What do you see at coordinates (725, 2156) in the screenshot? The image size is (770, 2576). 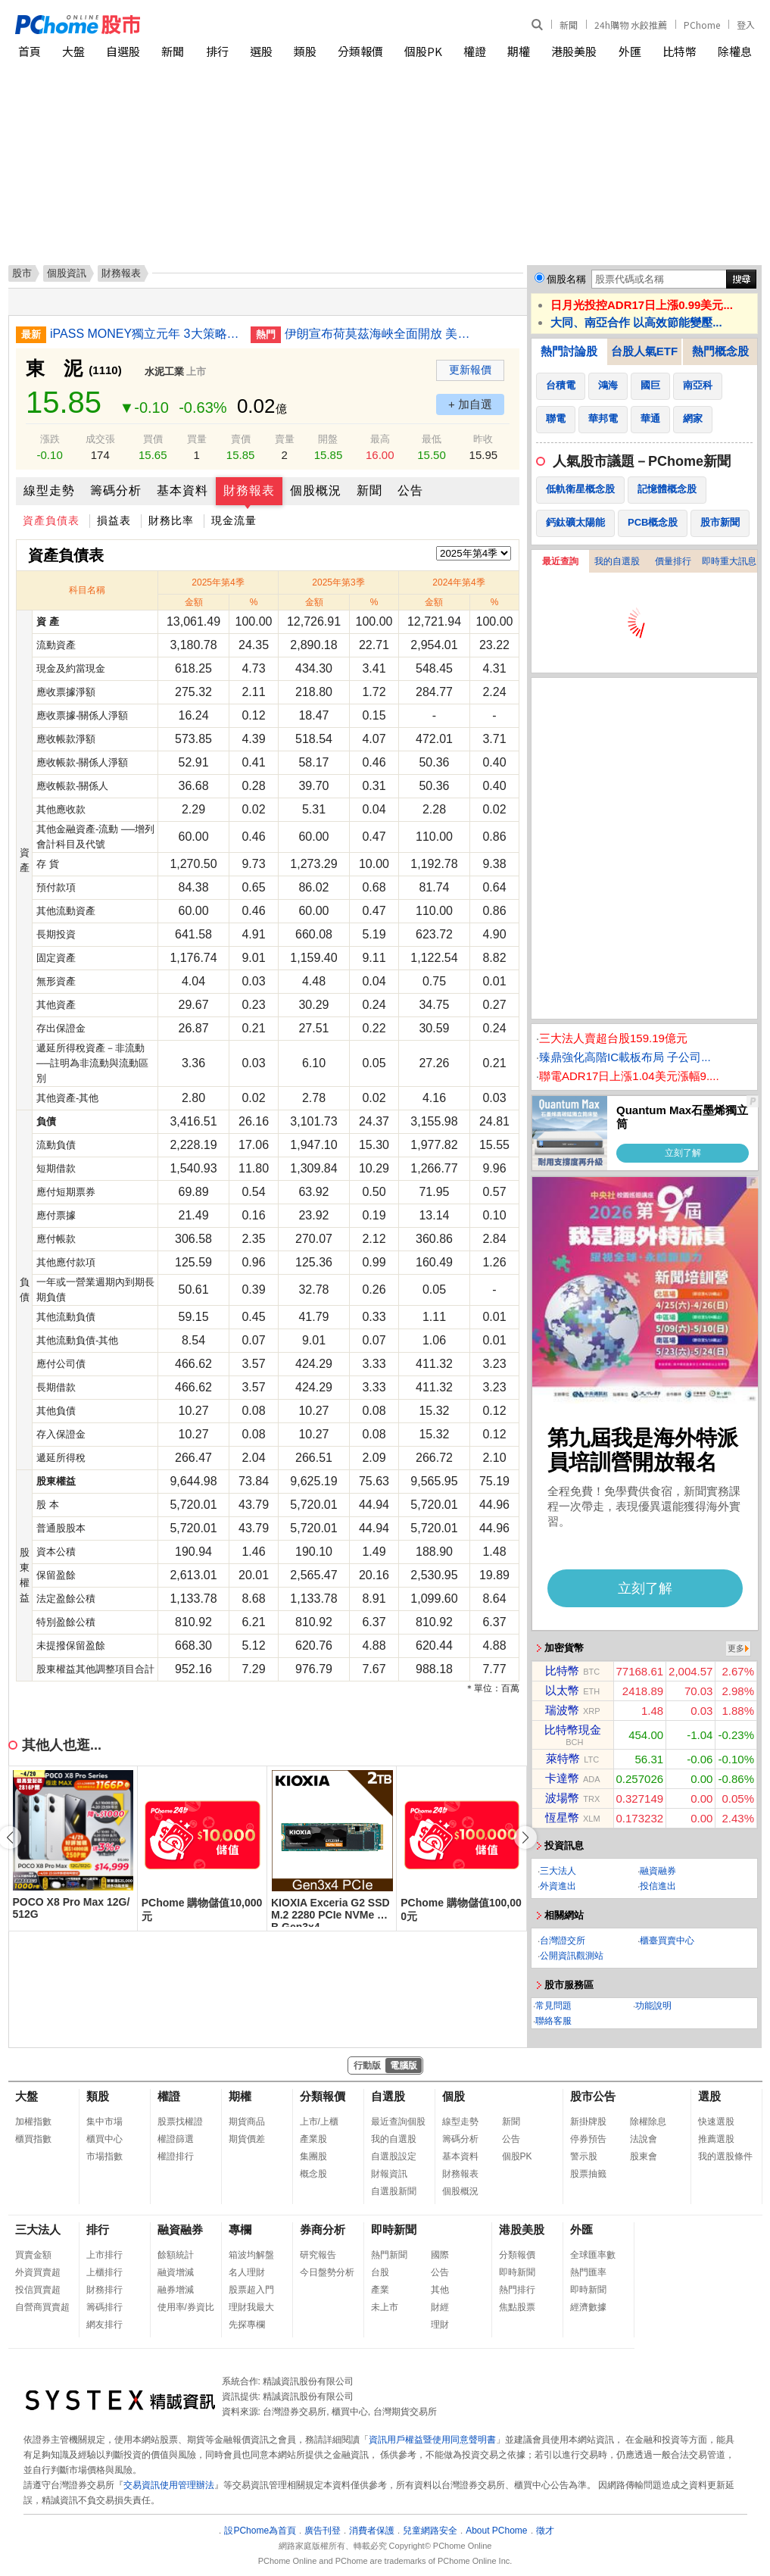 I see `我的選股條件` at bounding box center [725, 2156].